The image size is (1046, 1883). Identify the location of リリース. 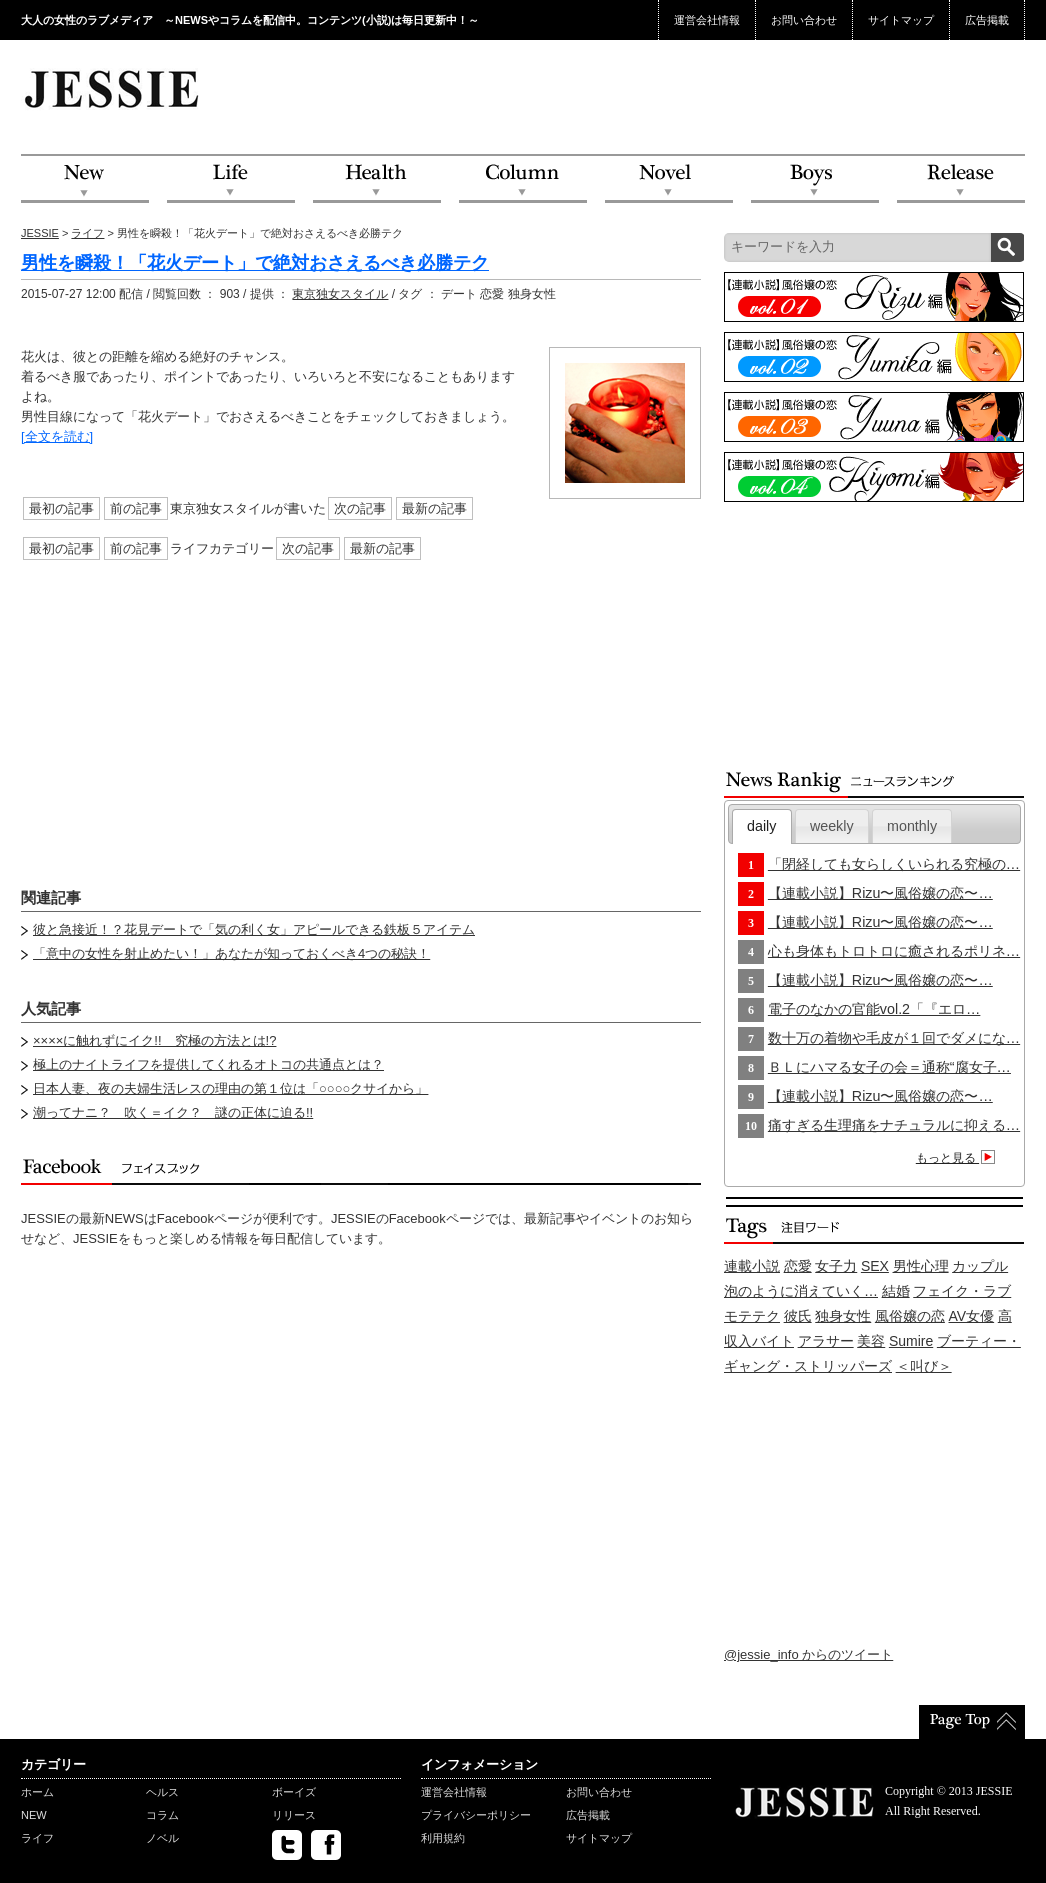
(294, 1815).